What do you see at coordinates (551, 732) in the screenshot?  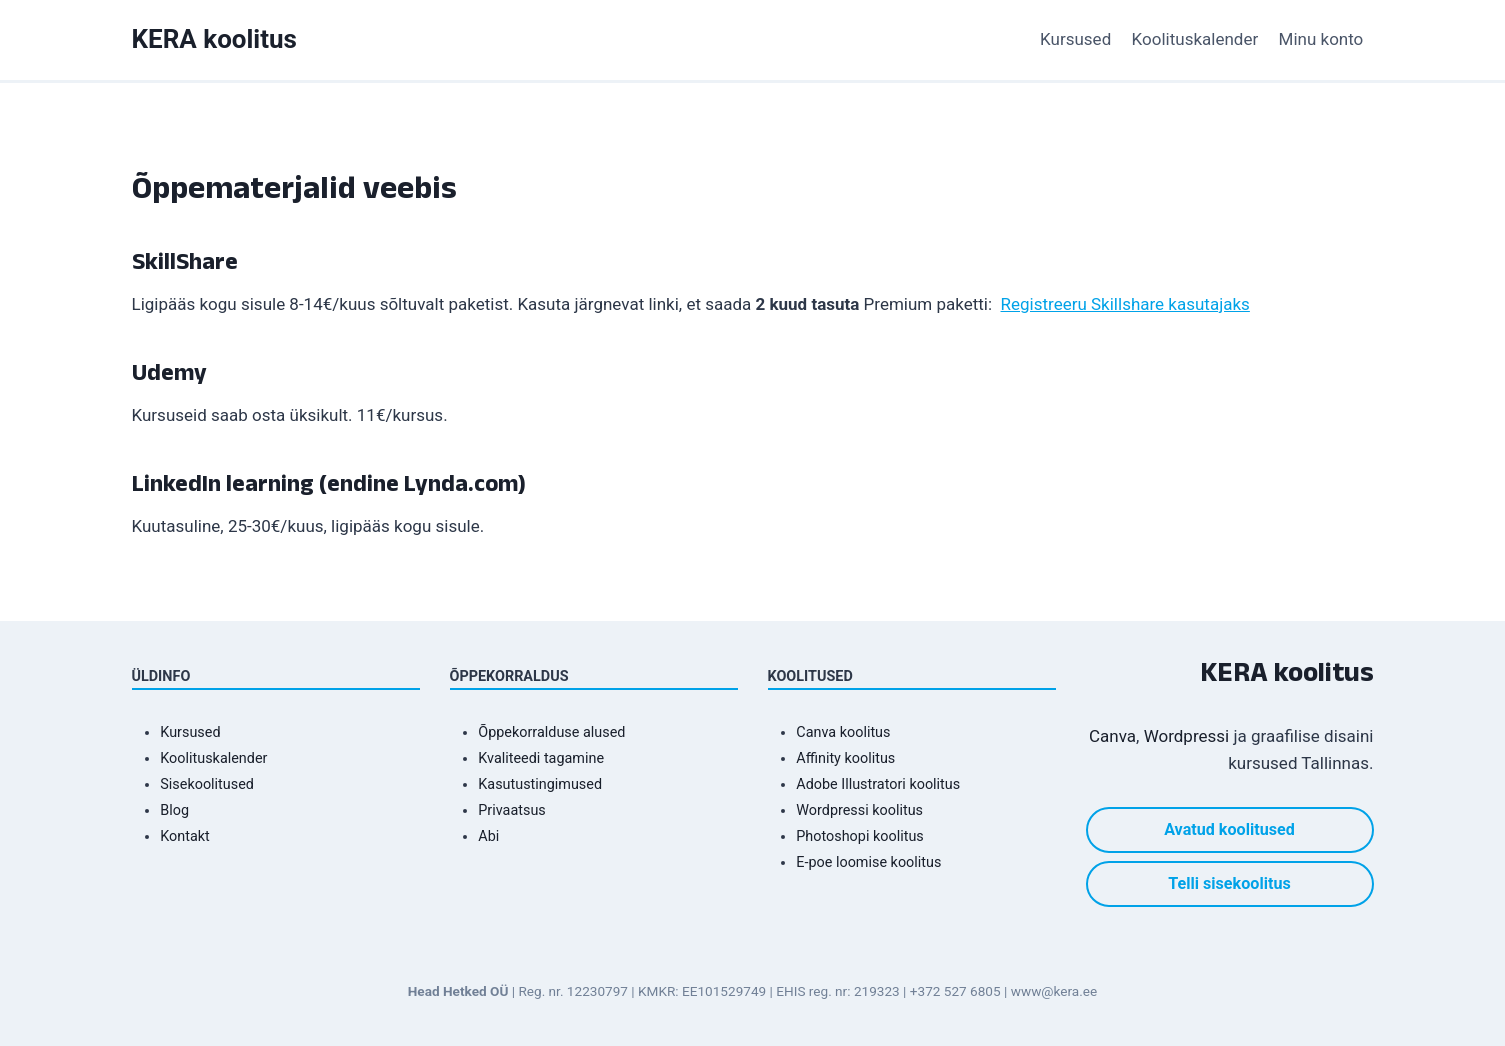 I see `Õppekorralduse alused` at bounding box center [551, 732].